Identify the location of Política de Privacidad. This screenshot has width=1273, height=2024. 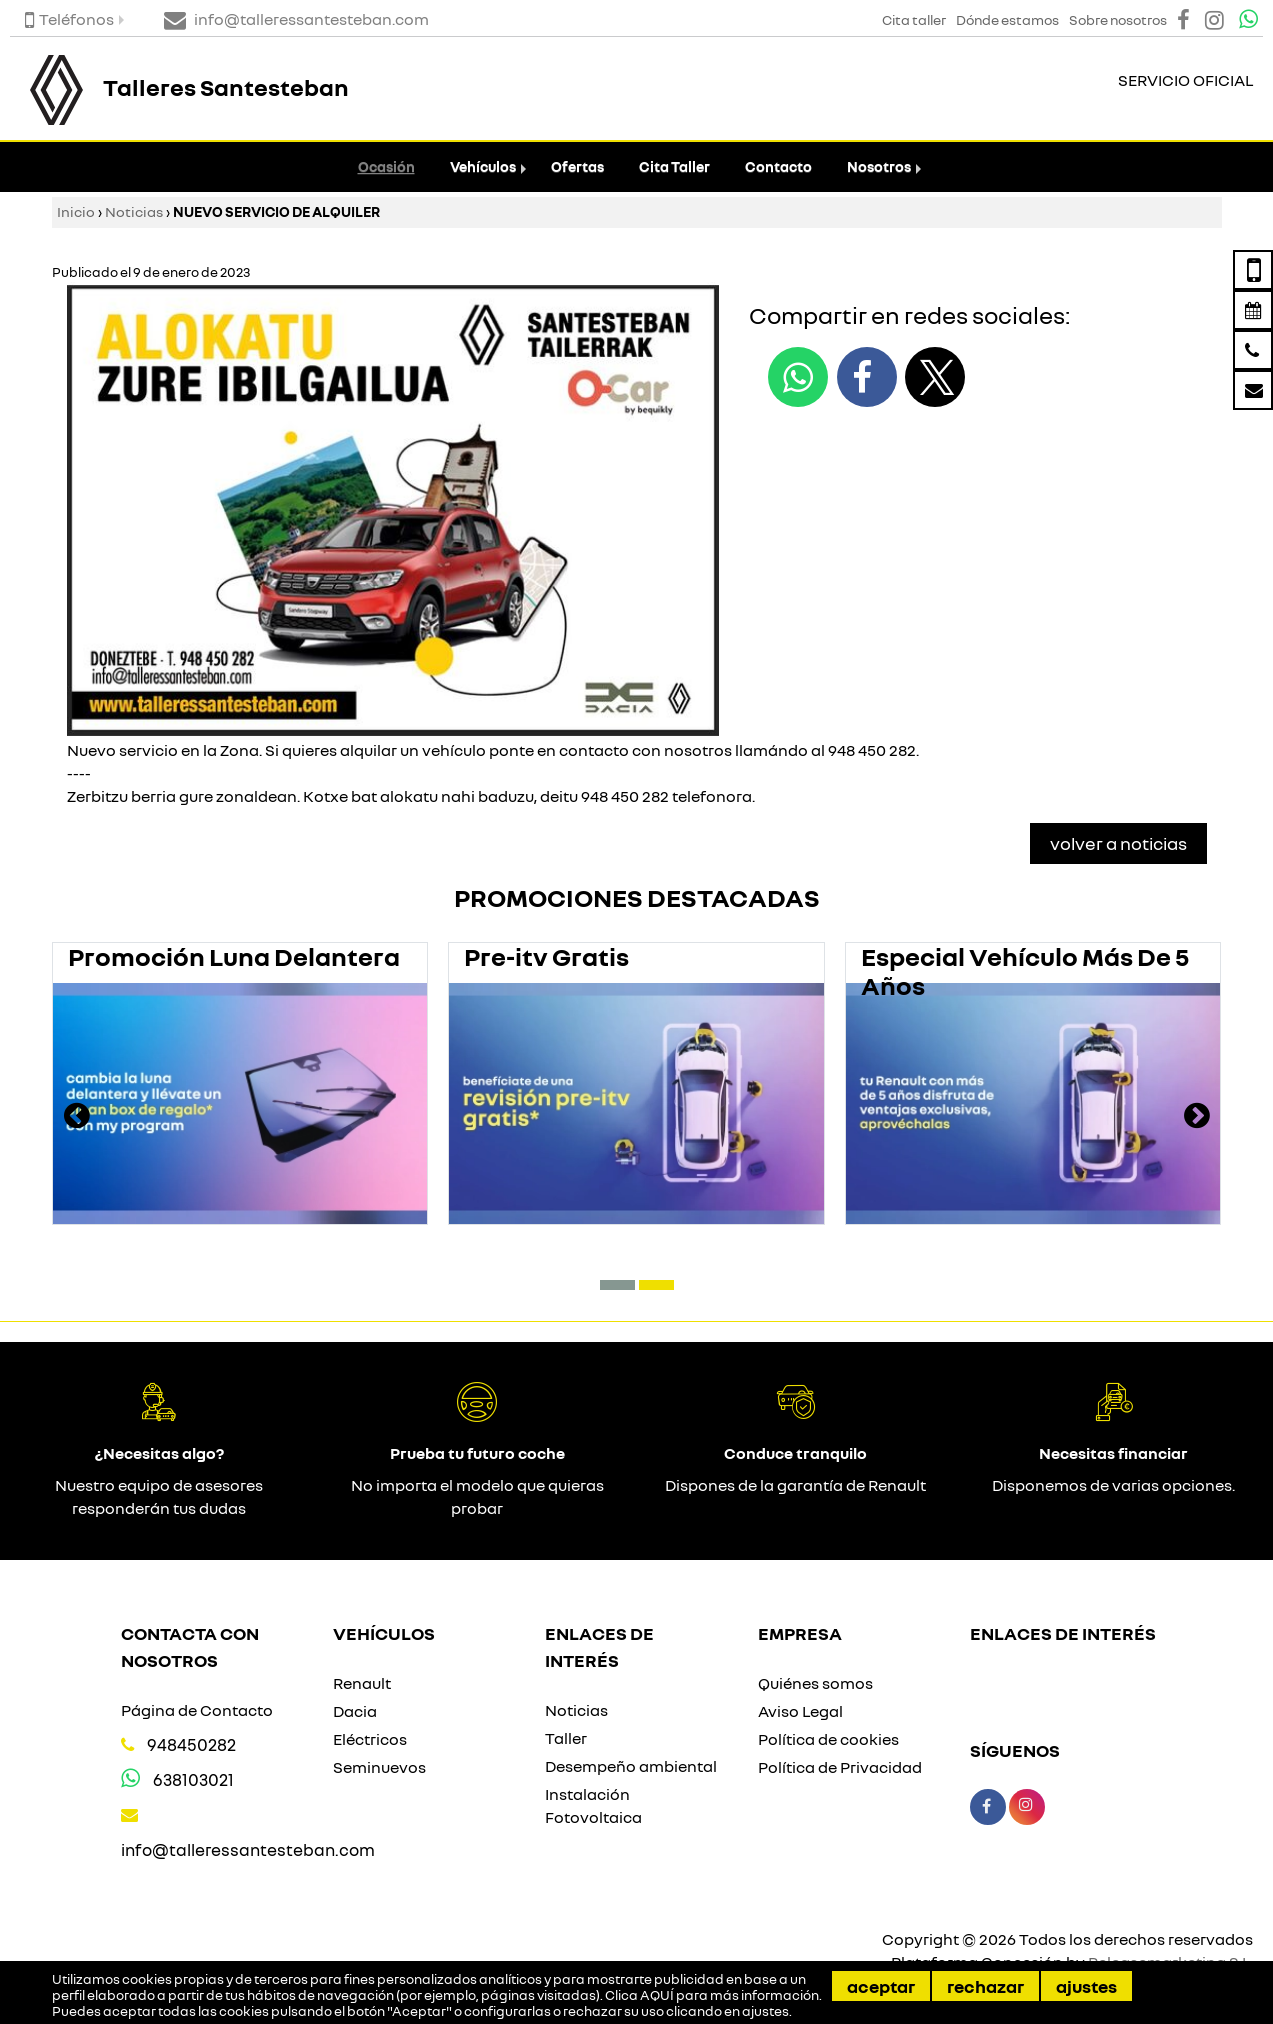
(840, 1767).